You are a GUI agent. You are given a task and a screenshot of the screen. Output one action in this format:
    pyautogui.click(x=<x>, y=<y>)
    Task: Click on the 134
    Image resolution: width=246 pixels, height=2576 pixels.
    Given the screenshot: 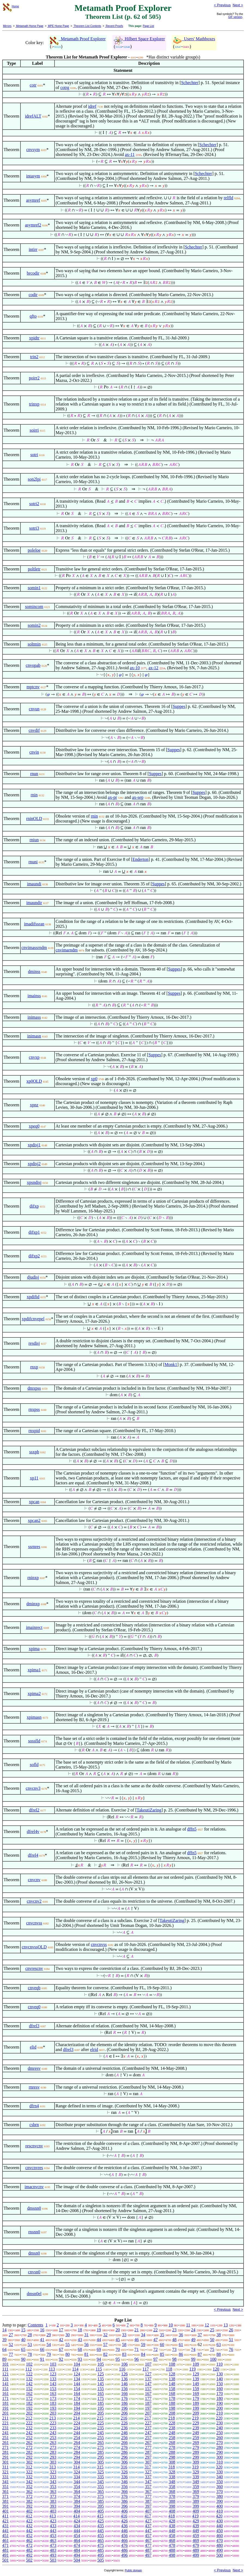 What is the action you would take?
    pyautogui.click(x=77, y=2379)
    